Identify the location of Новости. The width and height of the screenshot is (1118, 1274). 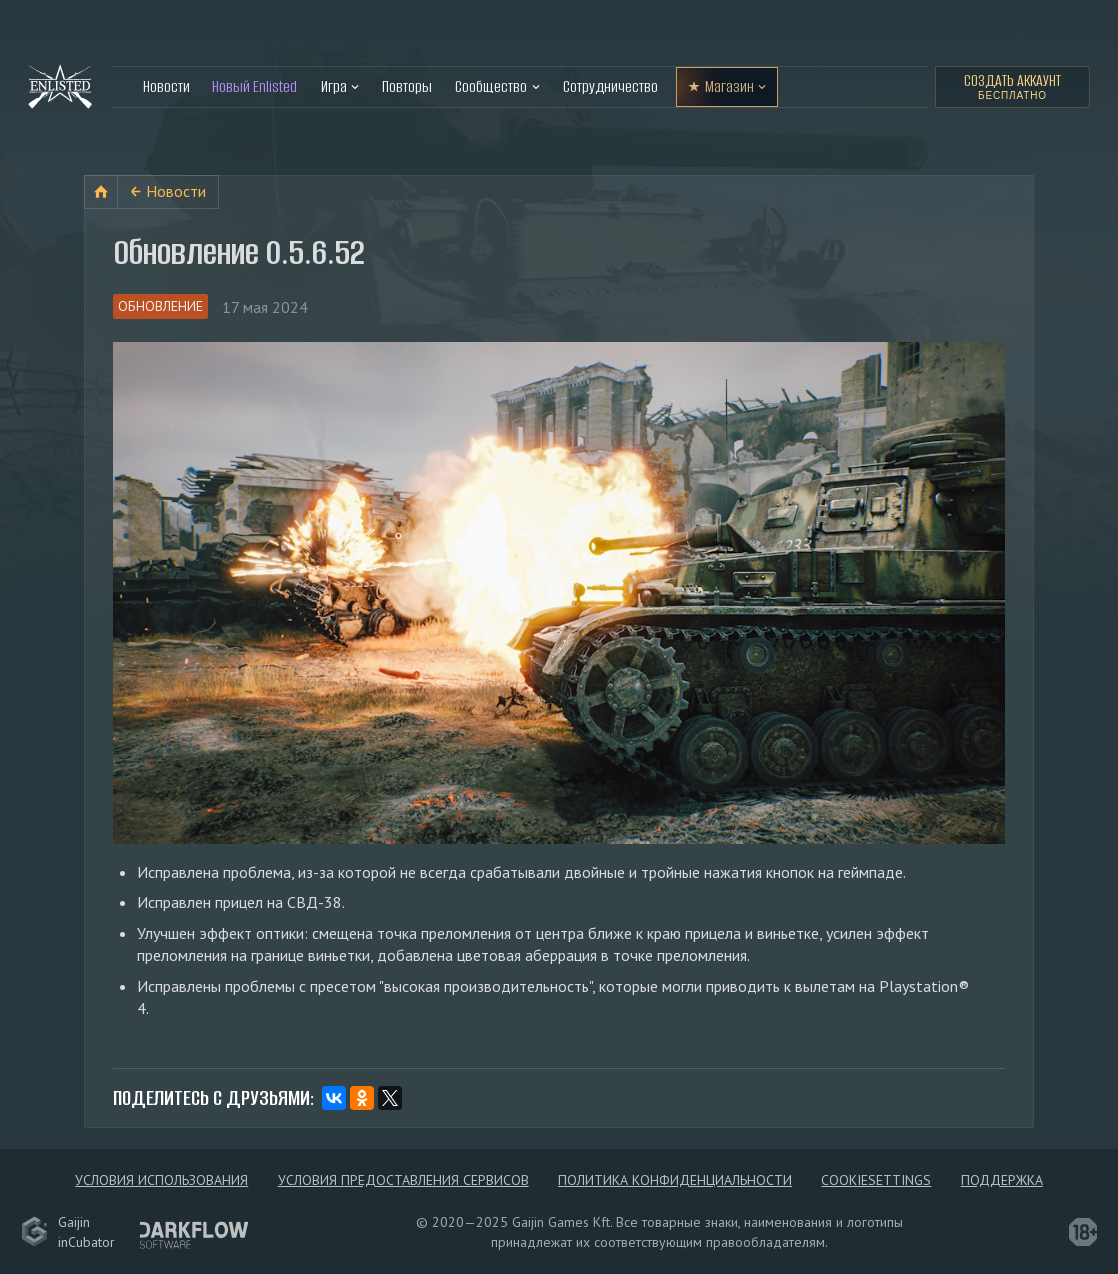
(166, 86).